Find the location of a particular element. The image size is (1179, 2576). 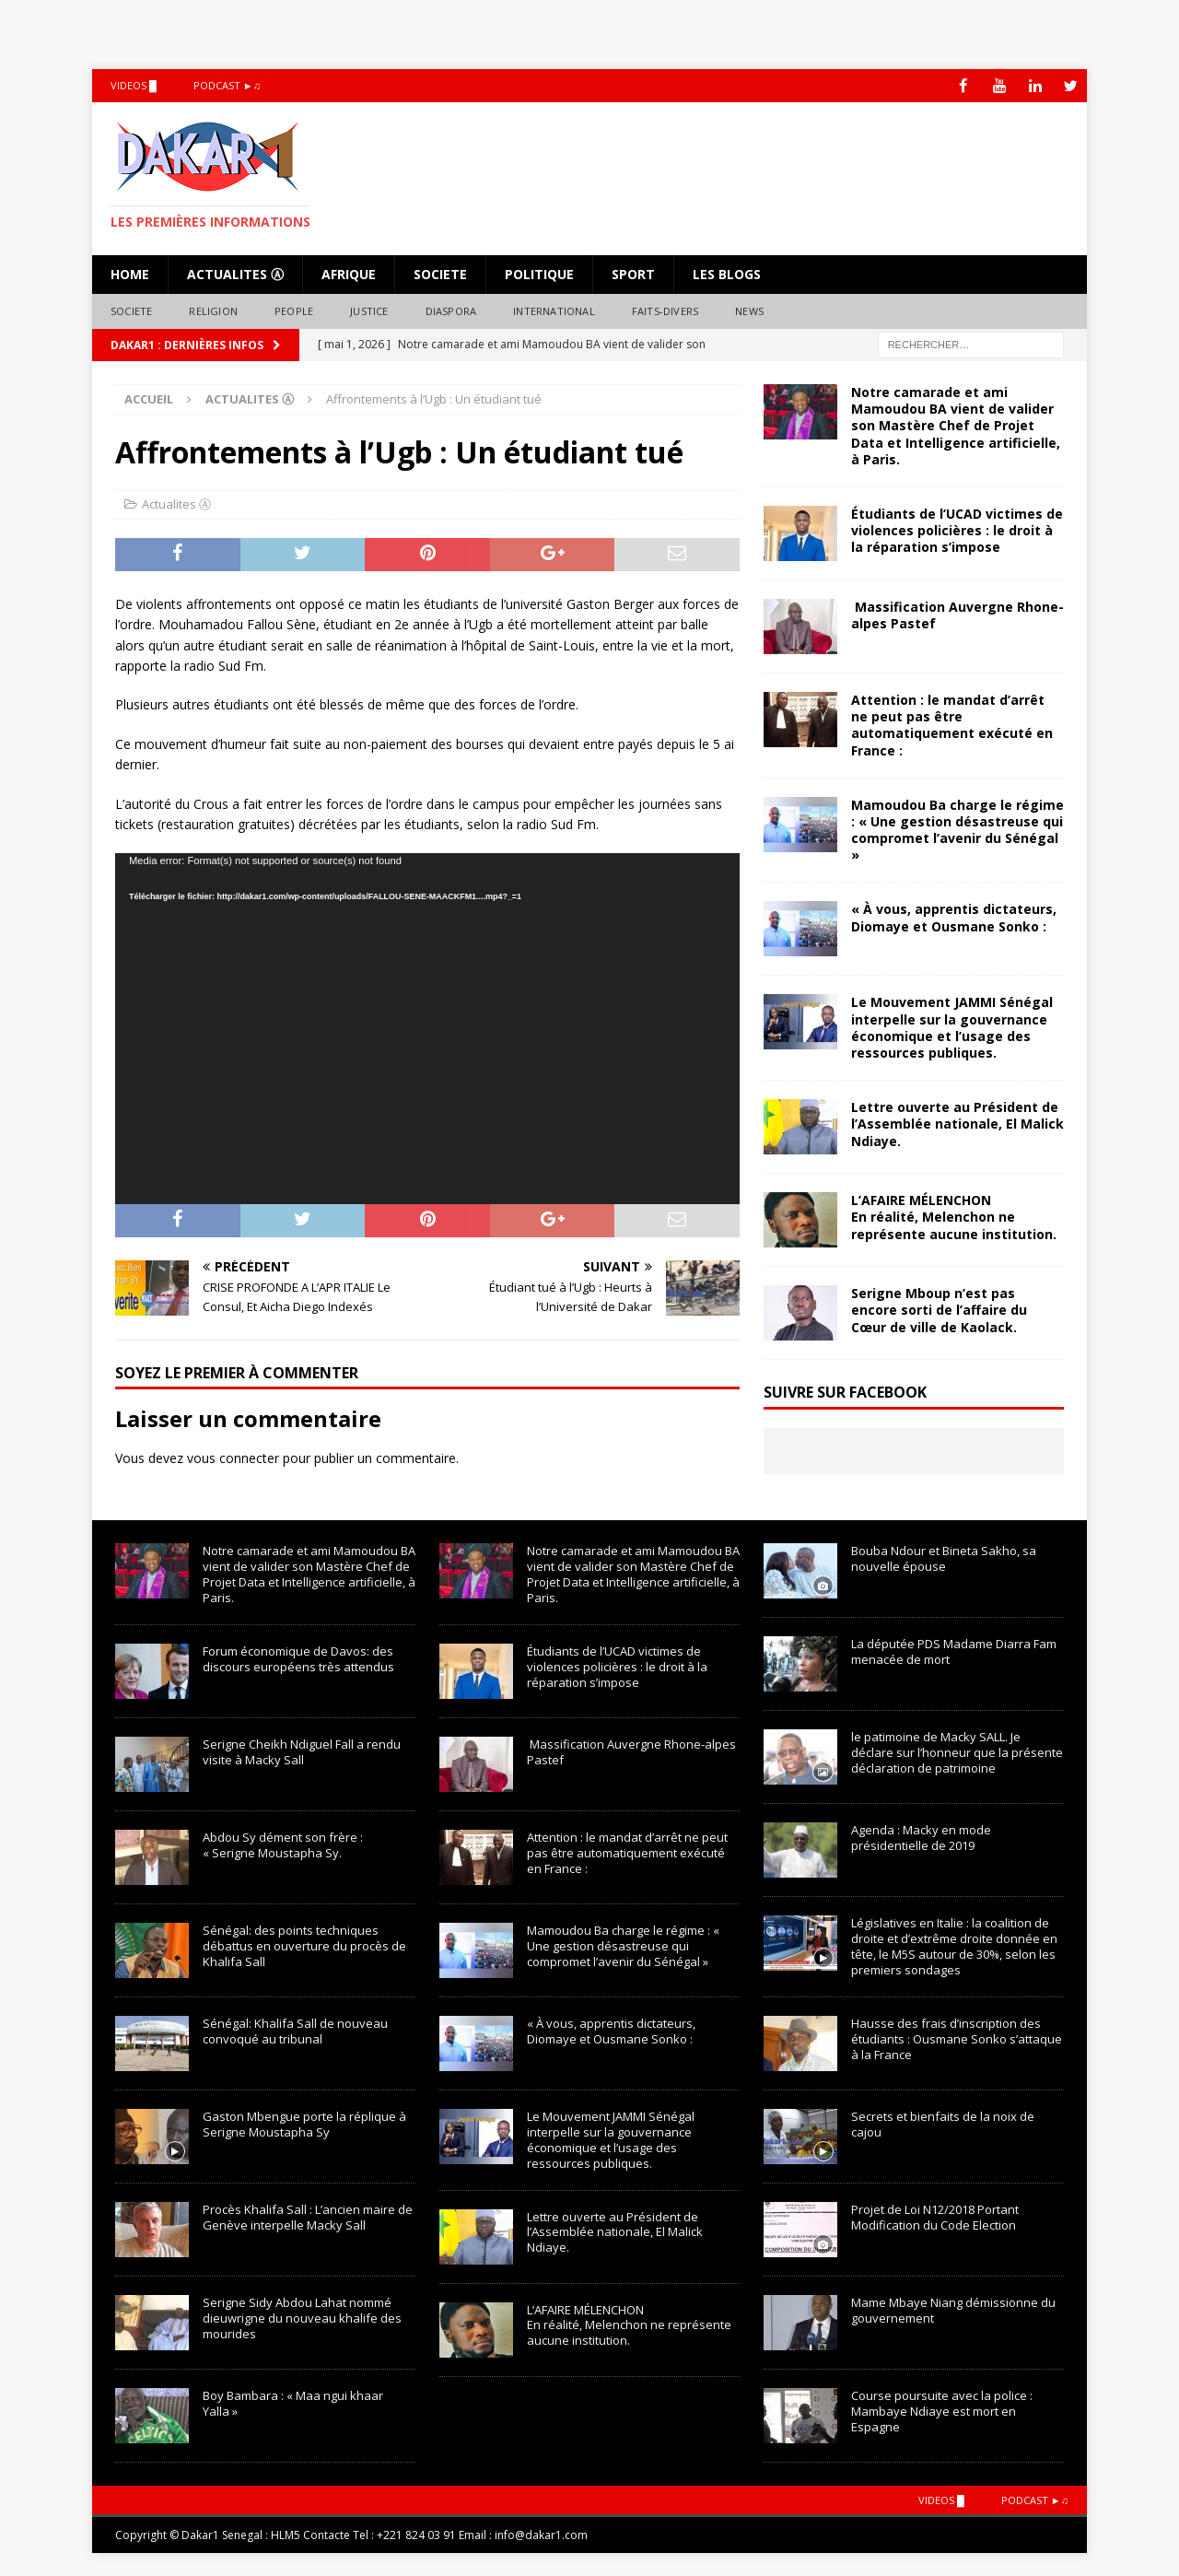

Bouba Ndour et Bineta Sakho, sa nouvelle épouse is located at coordinates (943, 1558).